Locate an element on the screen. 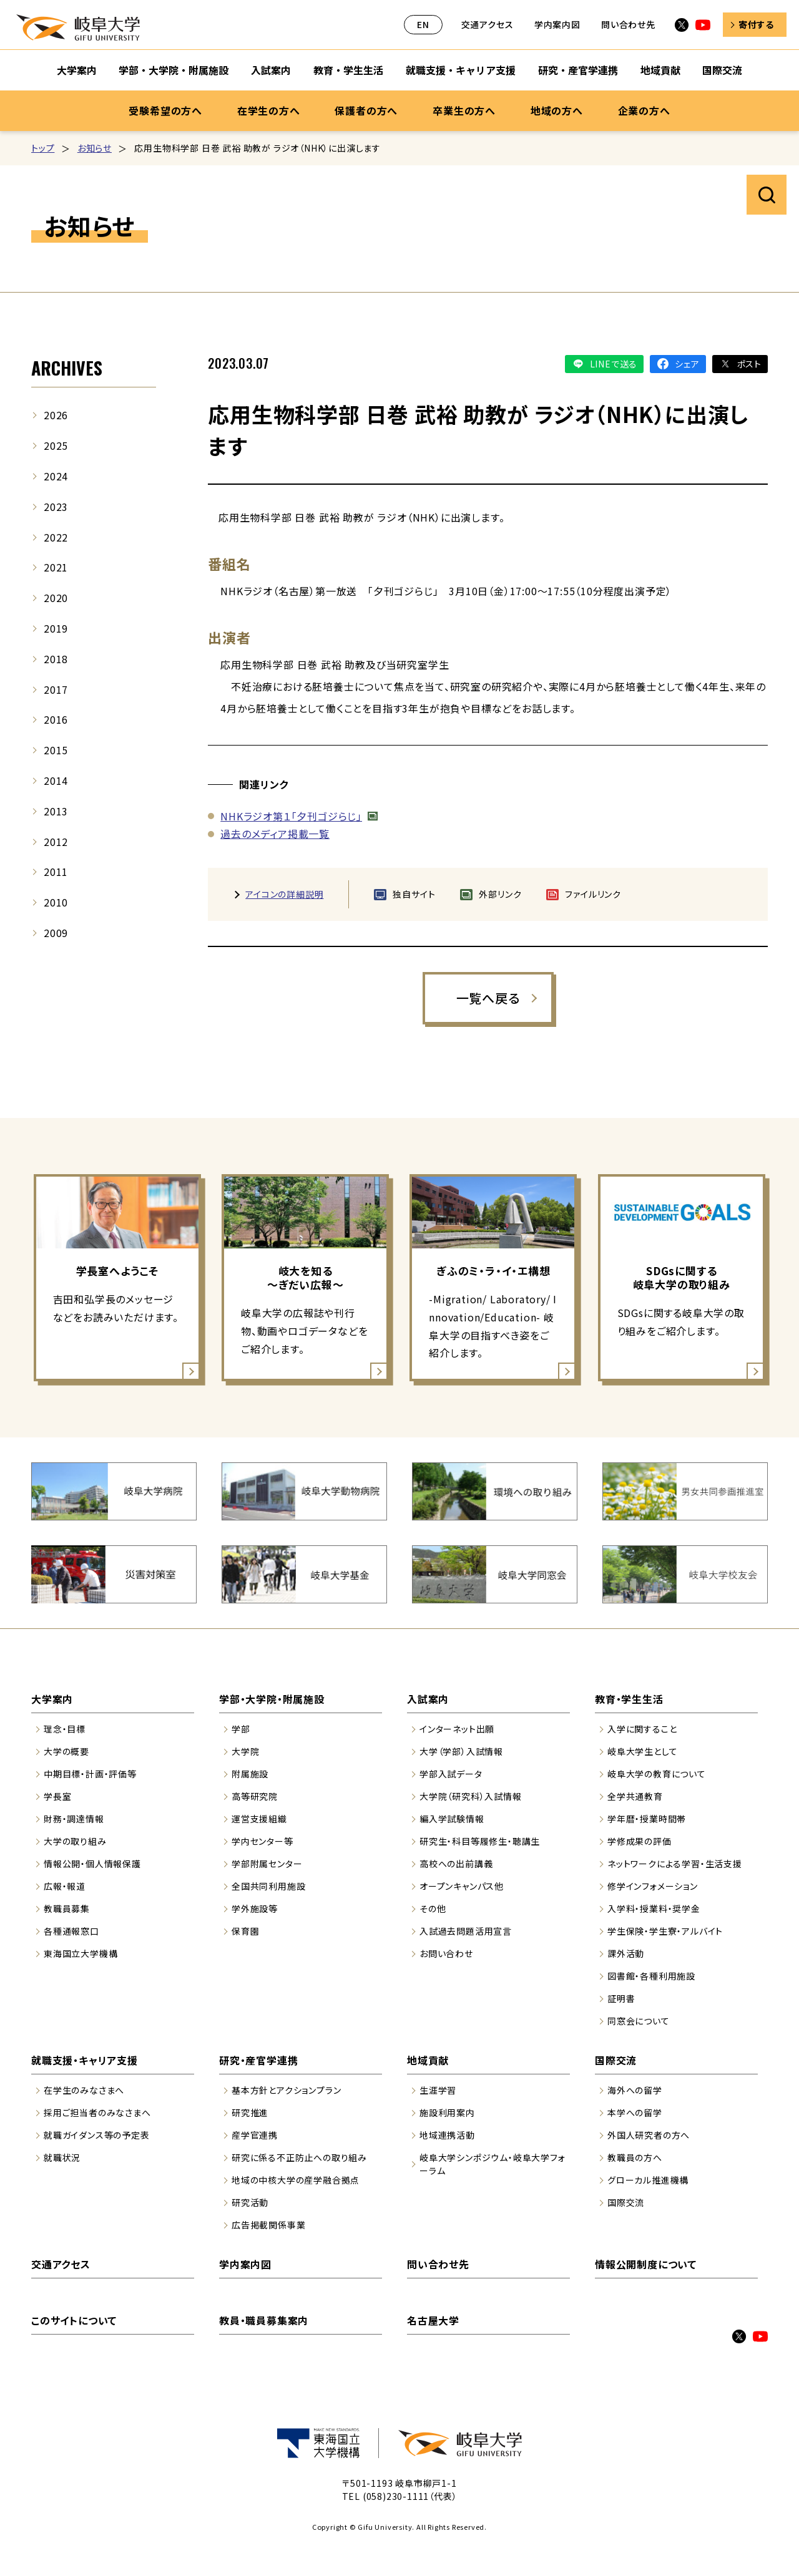  オープンキャンパス他 is located at coordinates (461, 1886).